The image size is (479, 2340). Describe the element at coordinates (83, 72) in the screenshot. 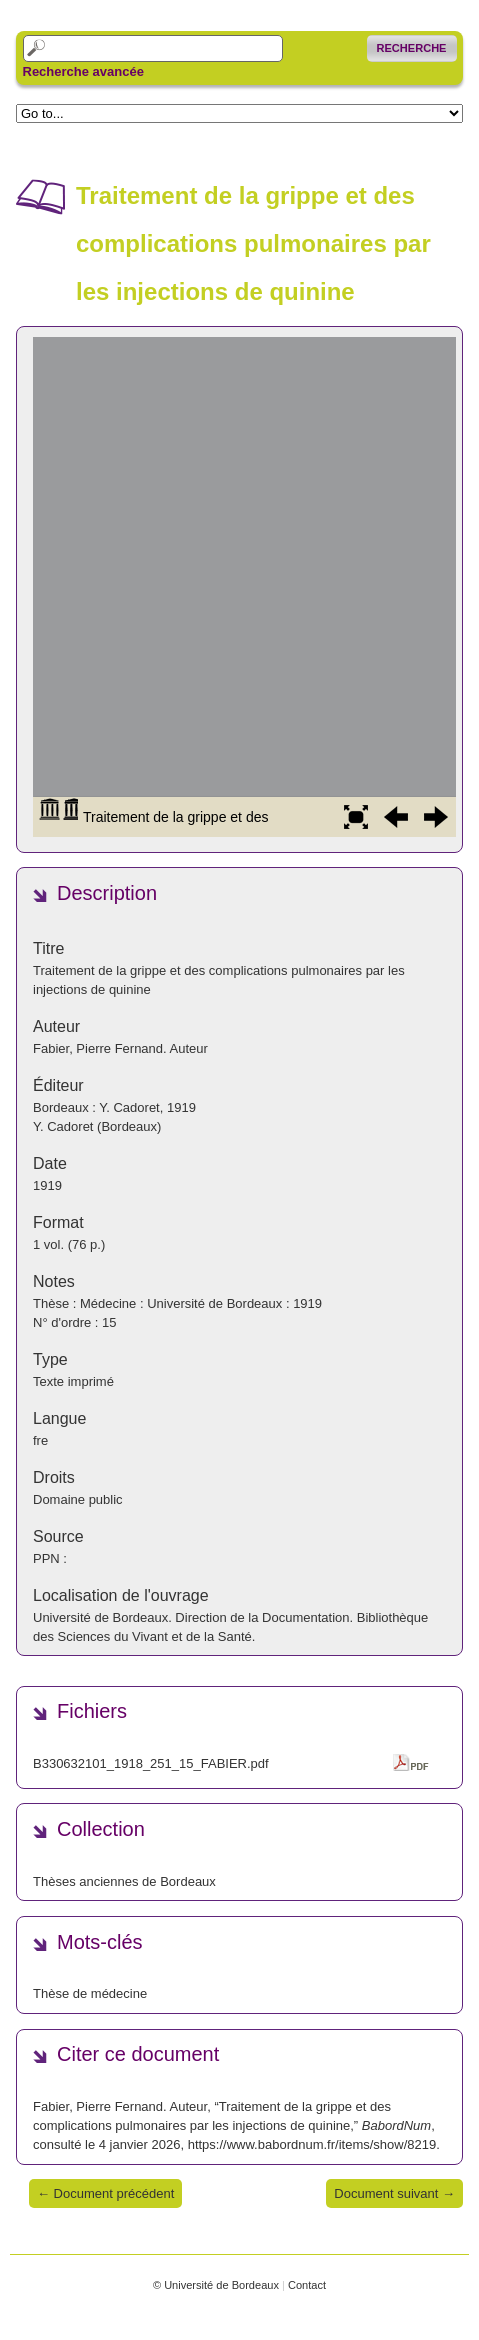

I see `Recherche avancée` at that location.